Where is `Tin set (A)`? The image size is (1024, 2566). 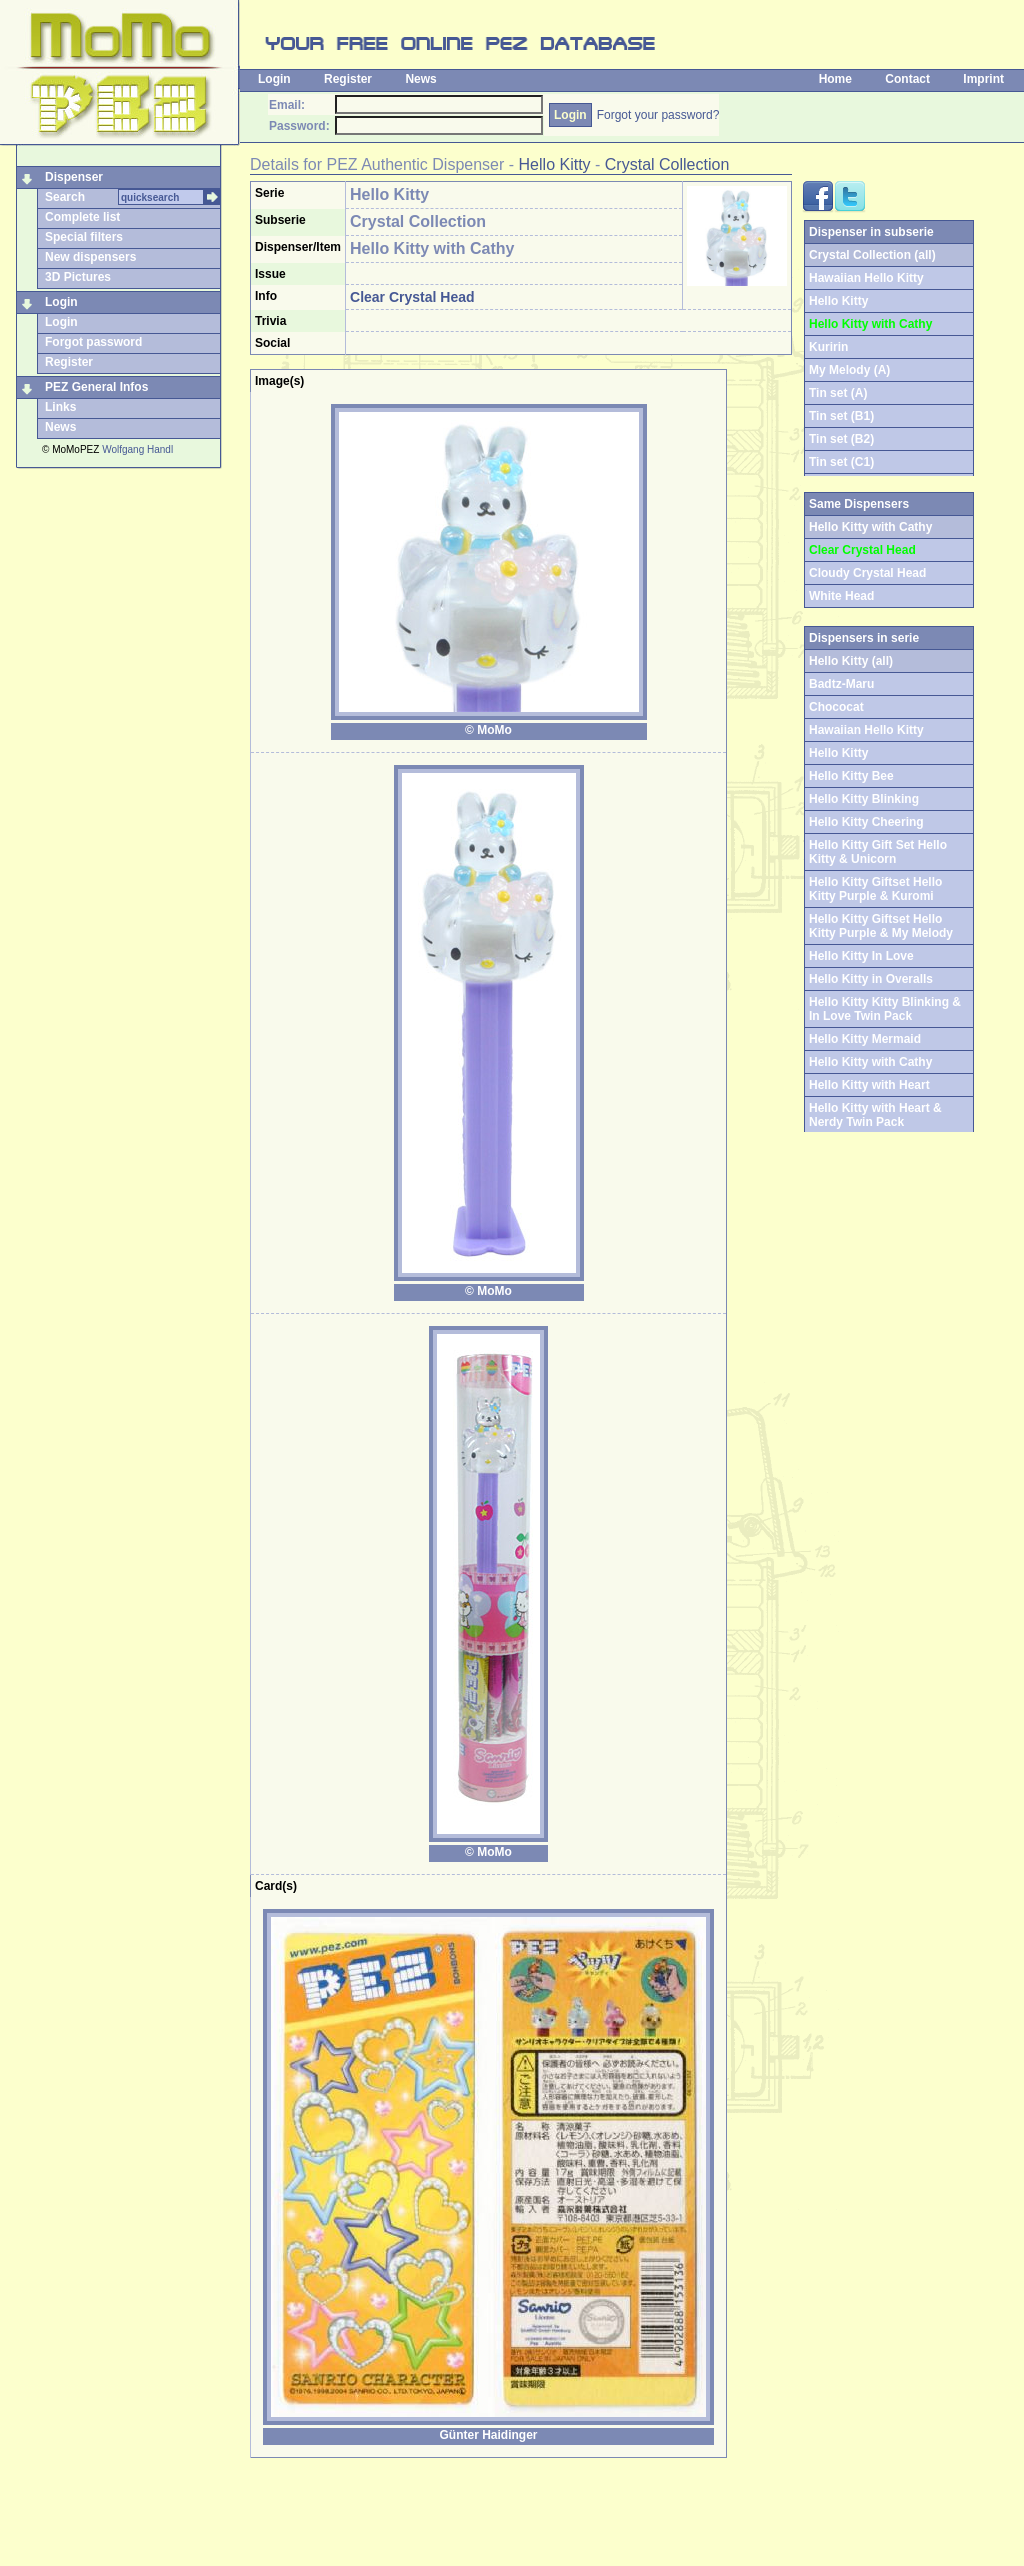
Tin set (A) is located at coordinates (838, 393).